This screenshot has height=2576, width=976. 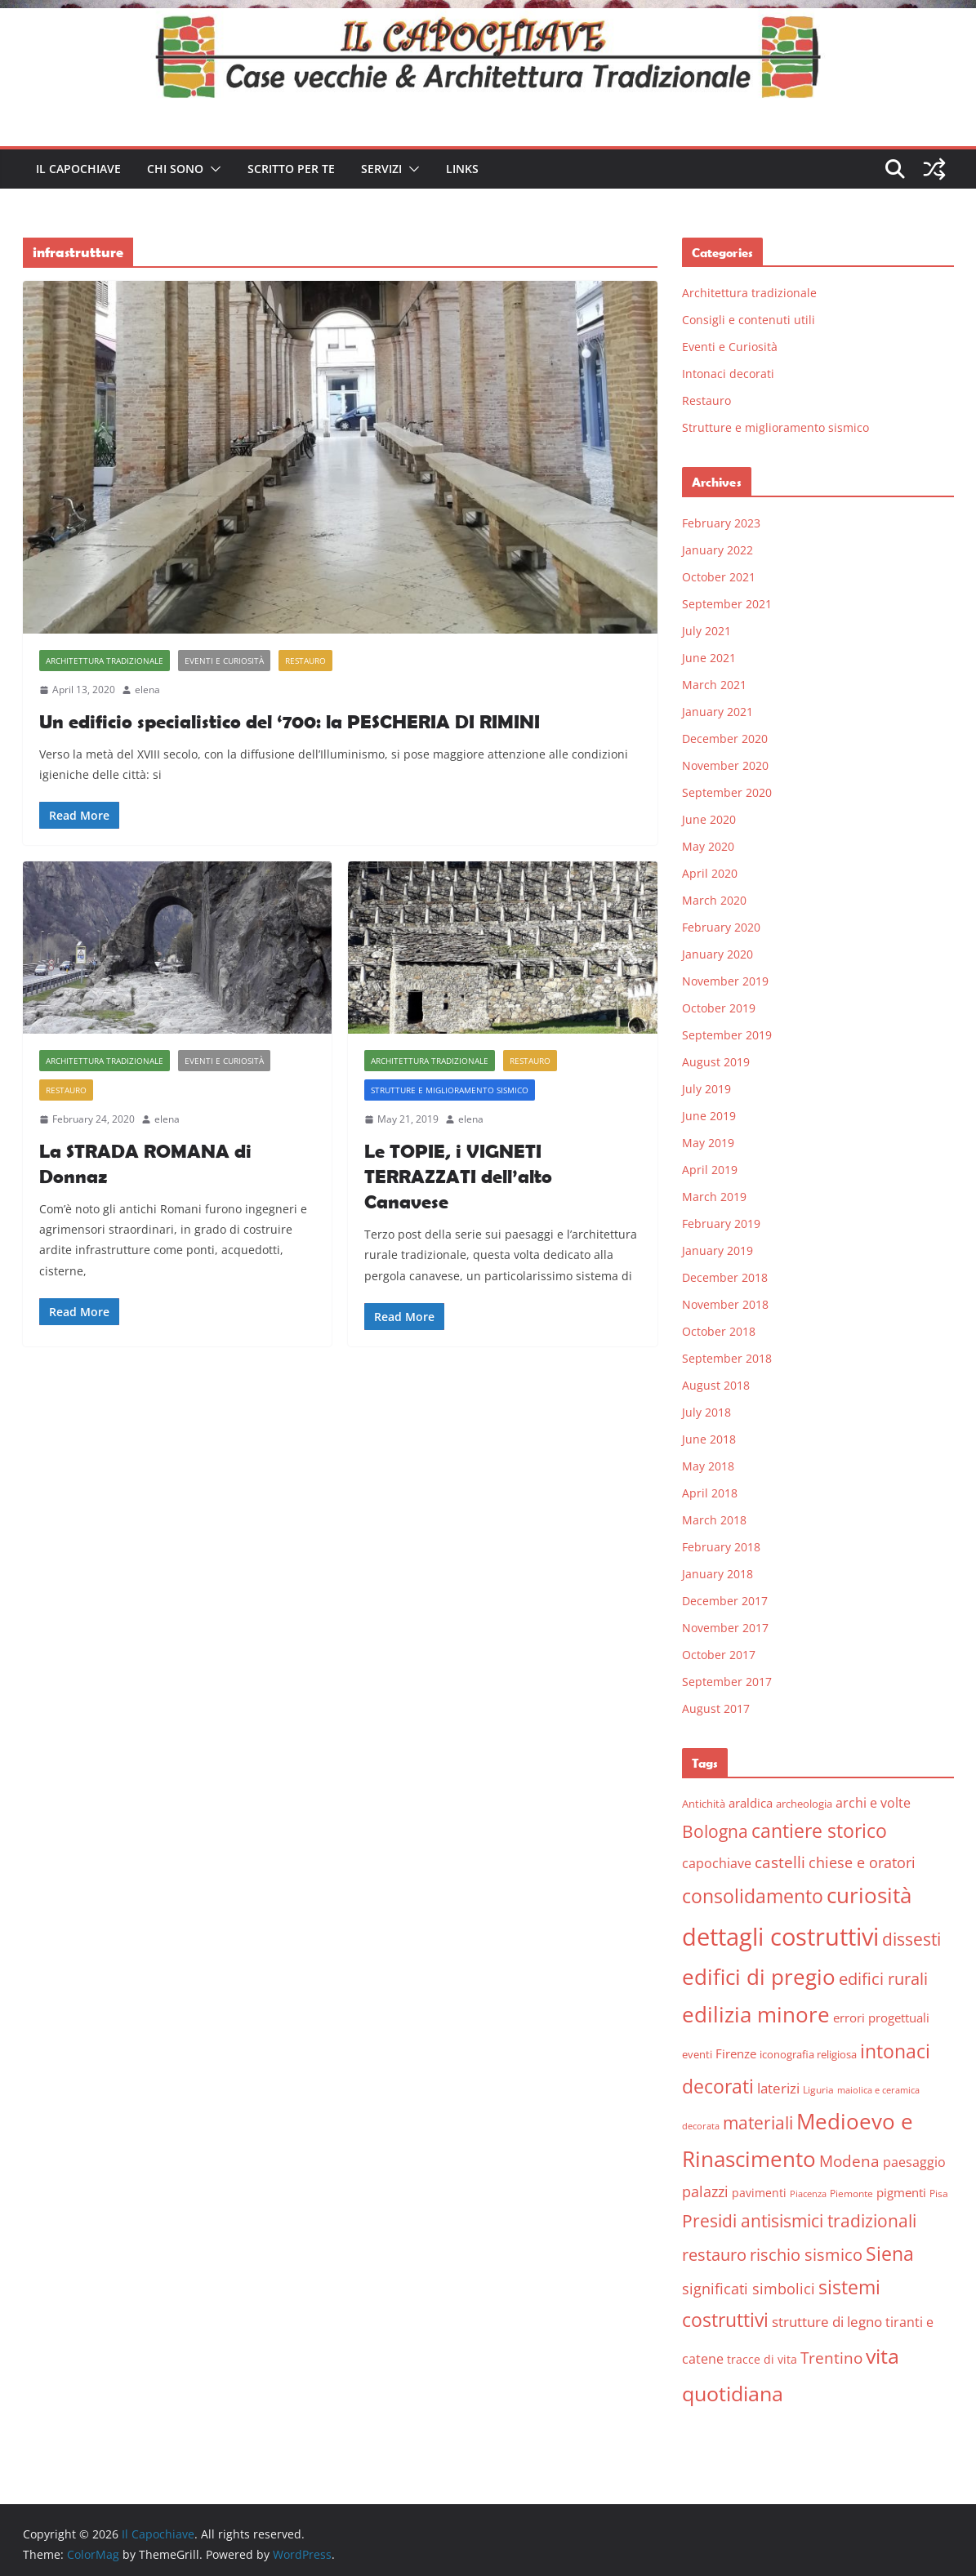 What do you see at coordinates (735, 2053) in the screenshot?
I see `Firenze [Firenze (8 items)]` at bounding box center [735, 2053].